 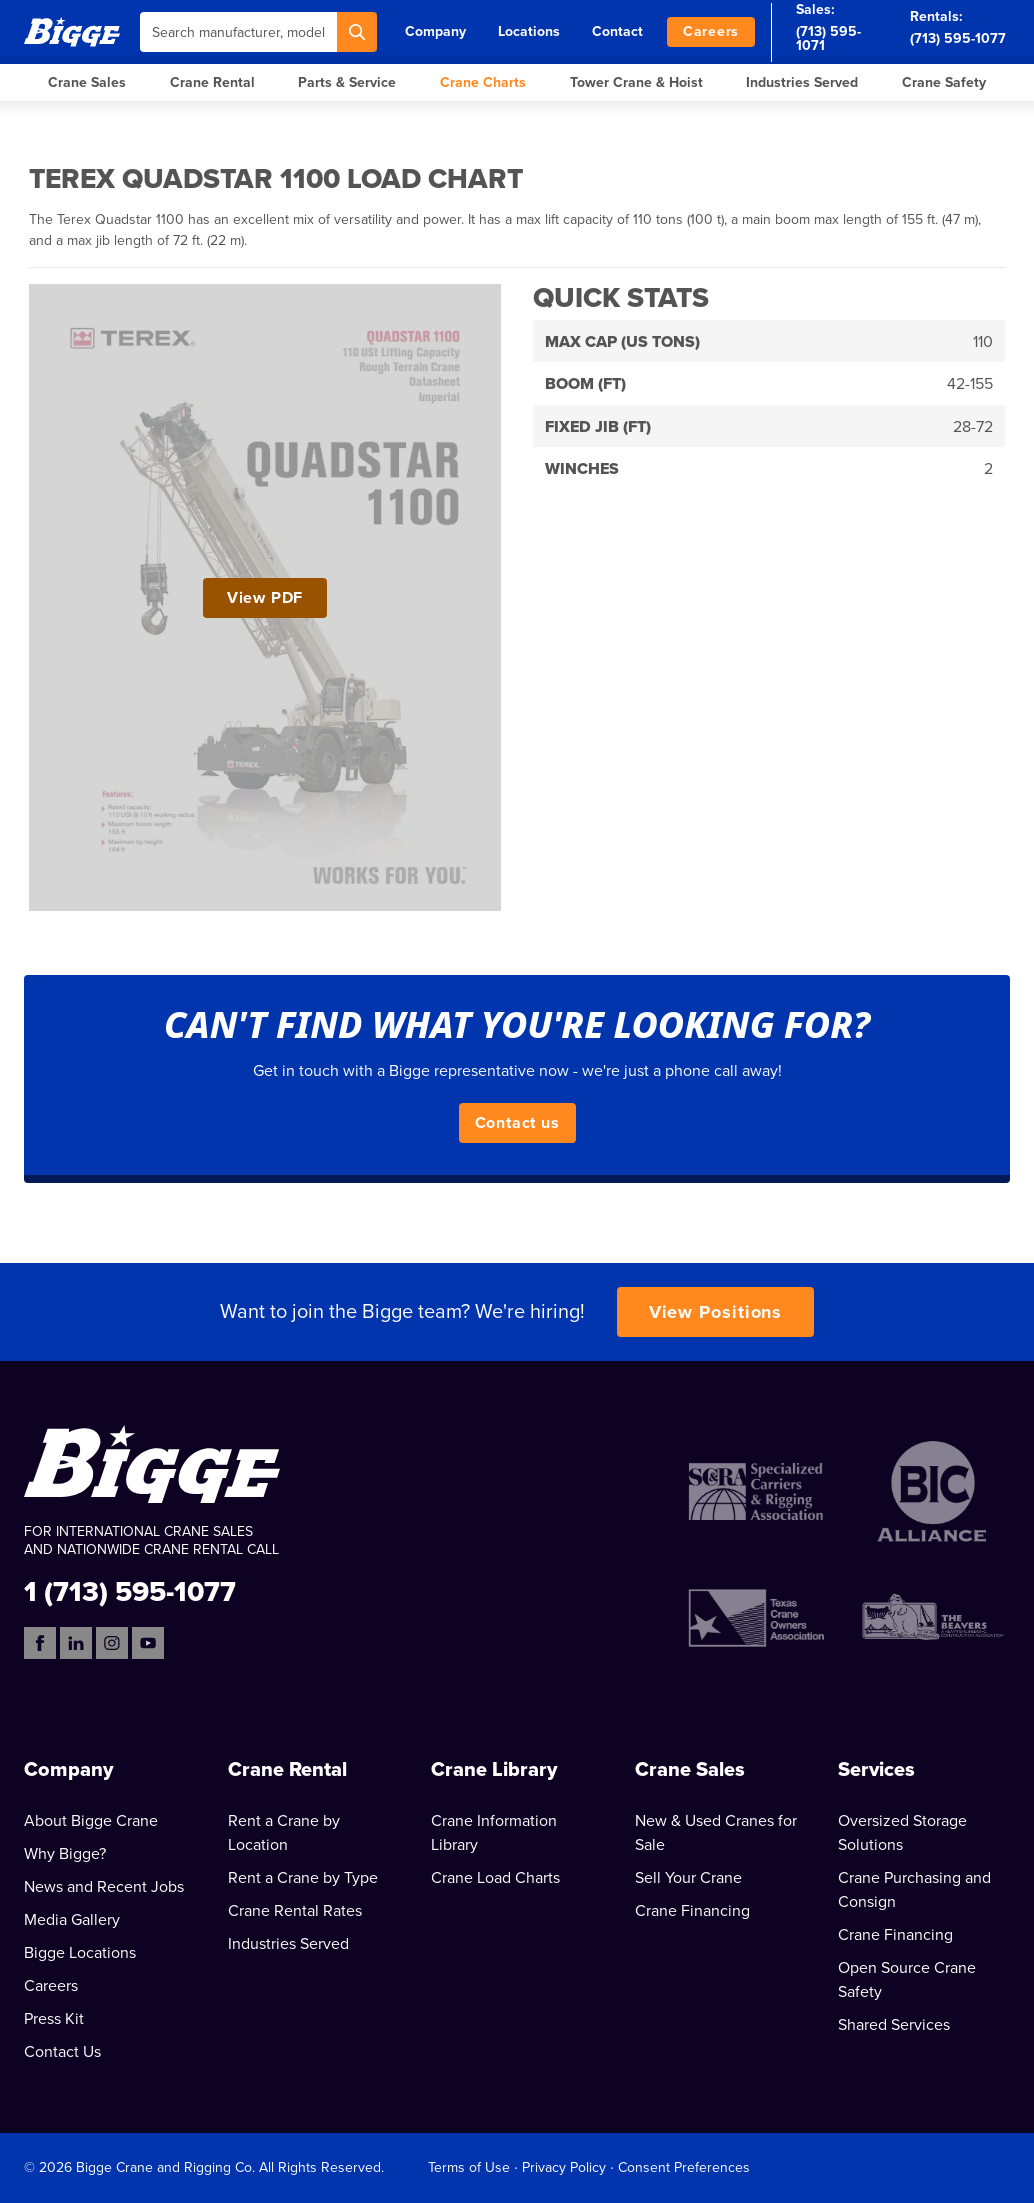 I want to click on View Positions, so click(x=716, y=1312).